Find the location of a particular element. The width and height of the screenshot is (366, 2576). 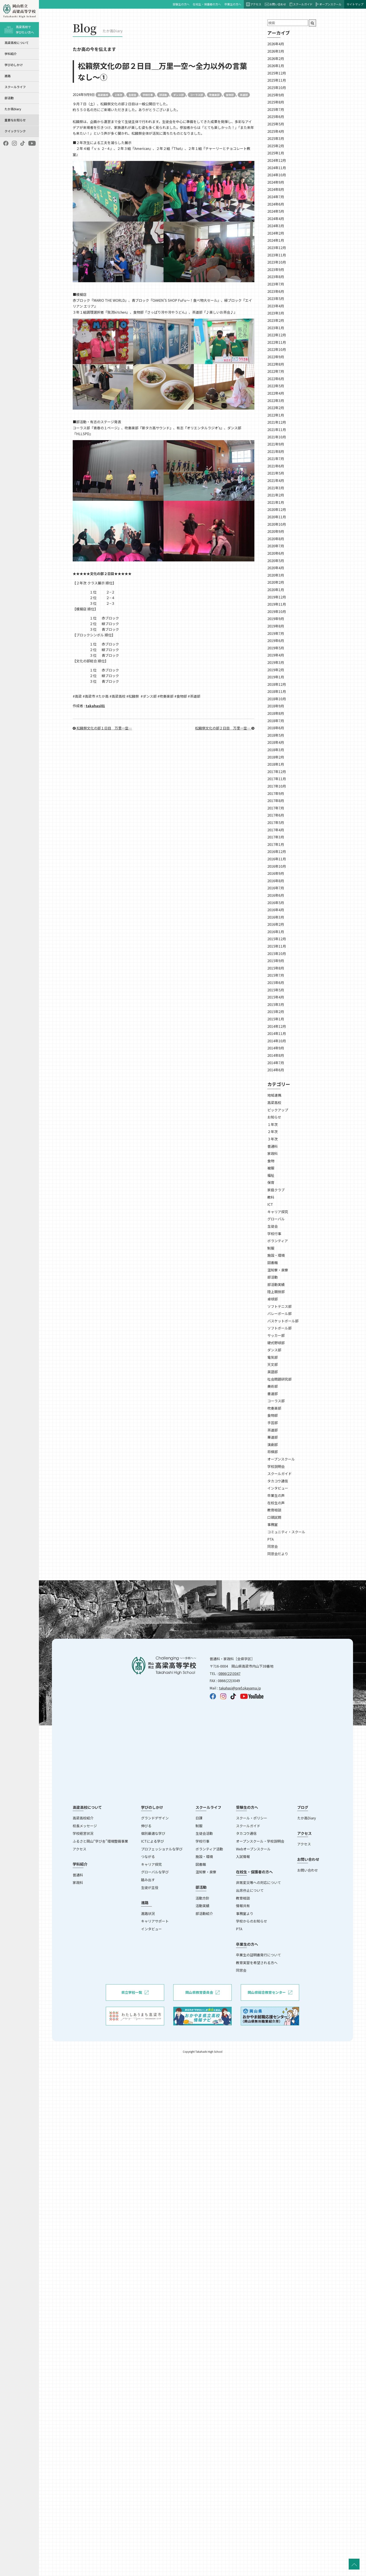

2015年8月 is located at coordinates (275, 968).